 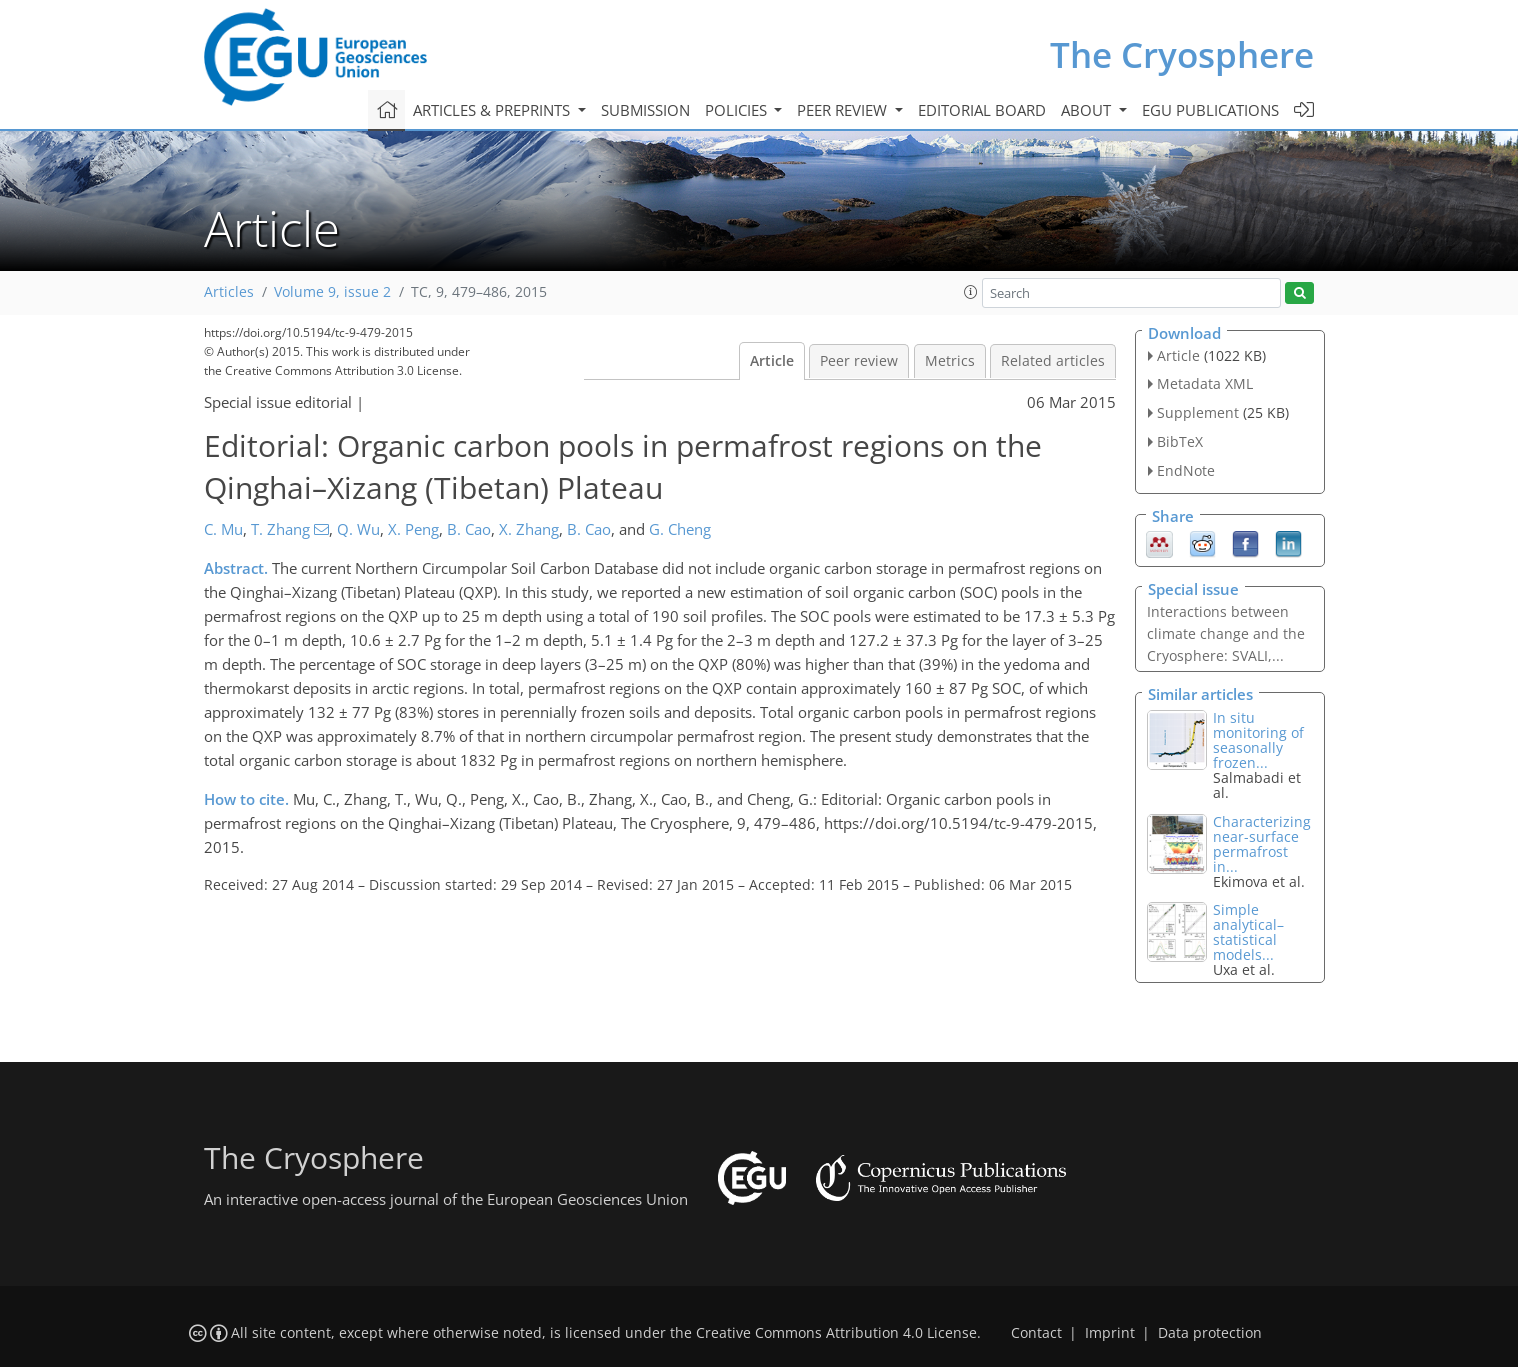 I want to click on Articles & preprints [button], so click(x=493, y=110).